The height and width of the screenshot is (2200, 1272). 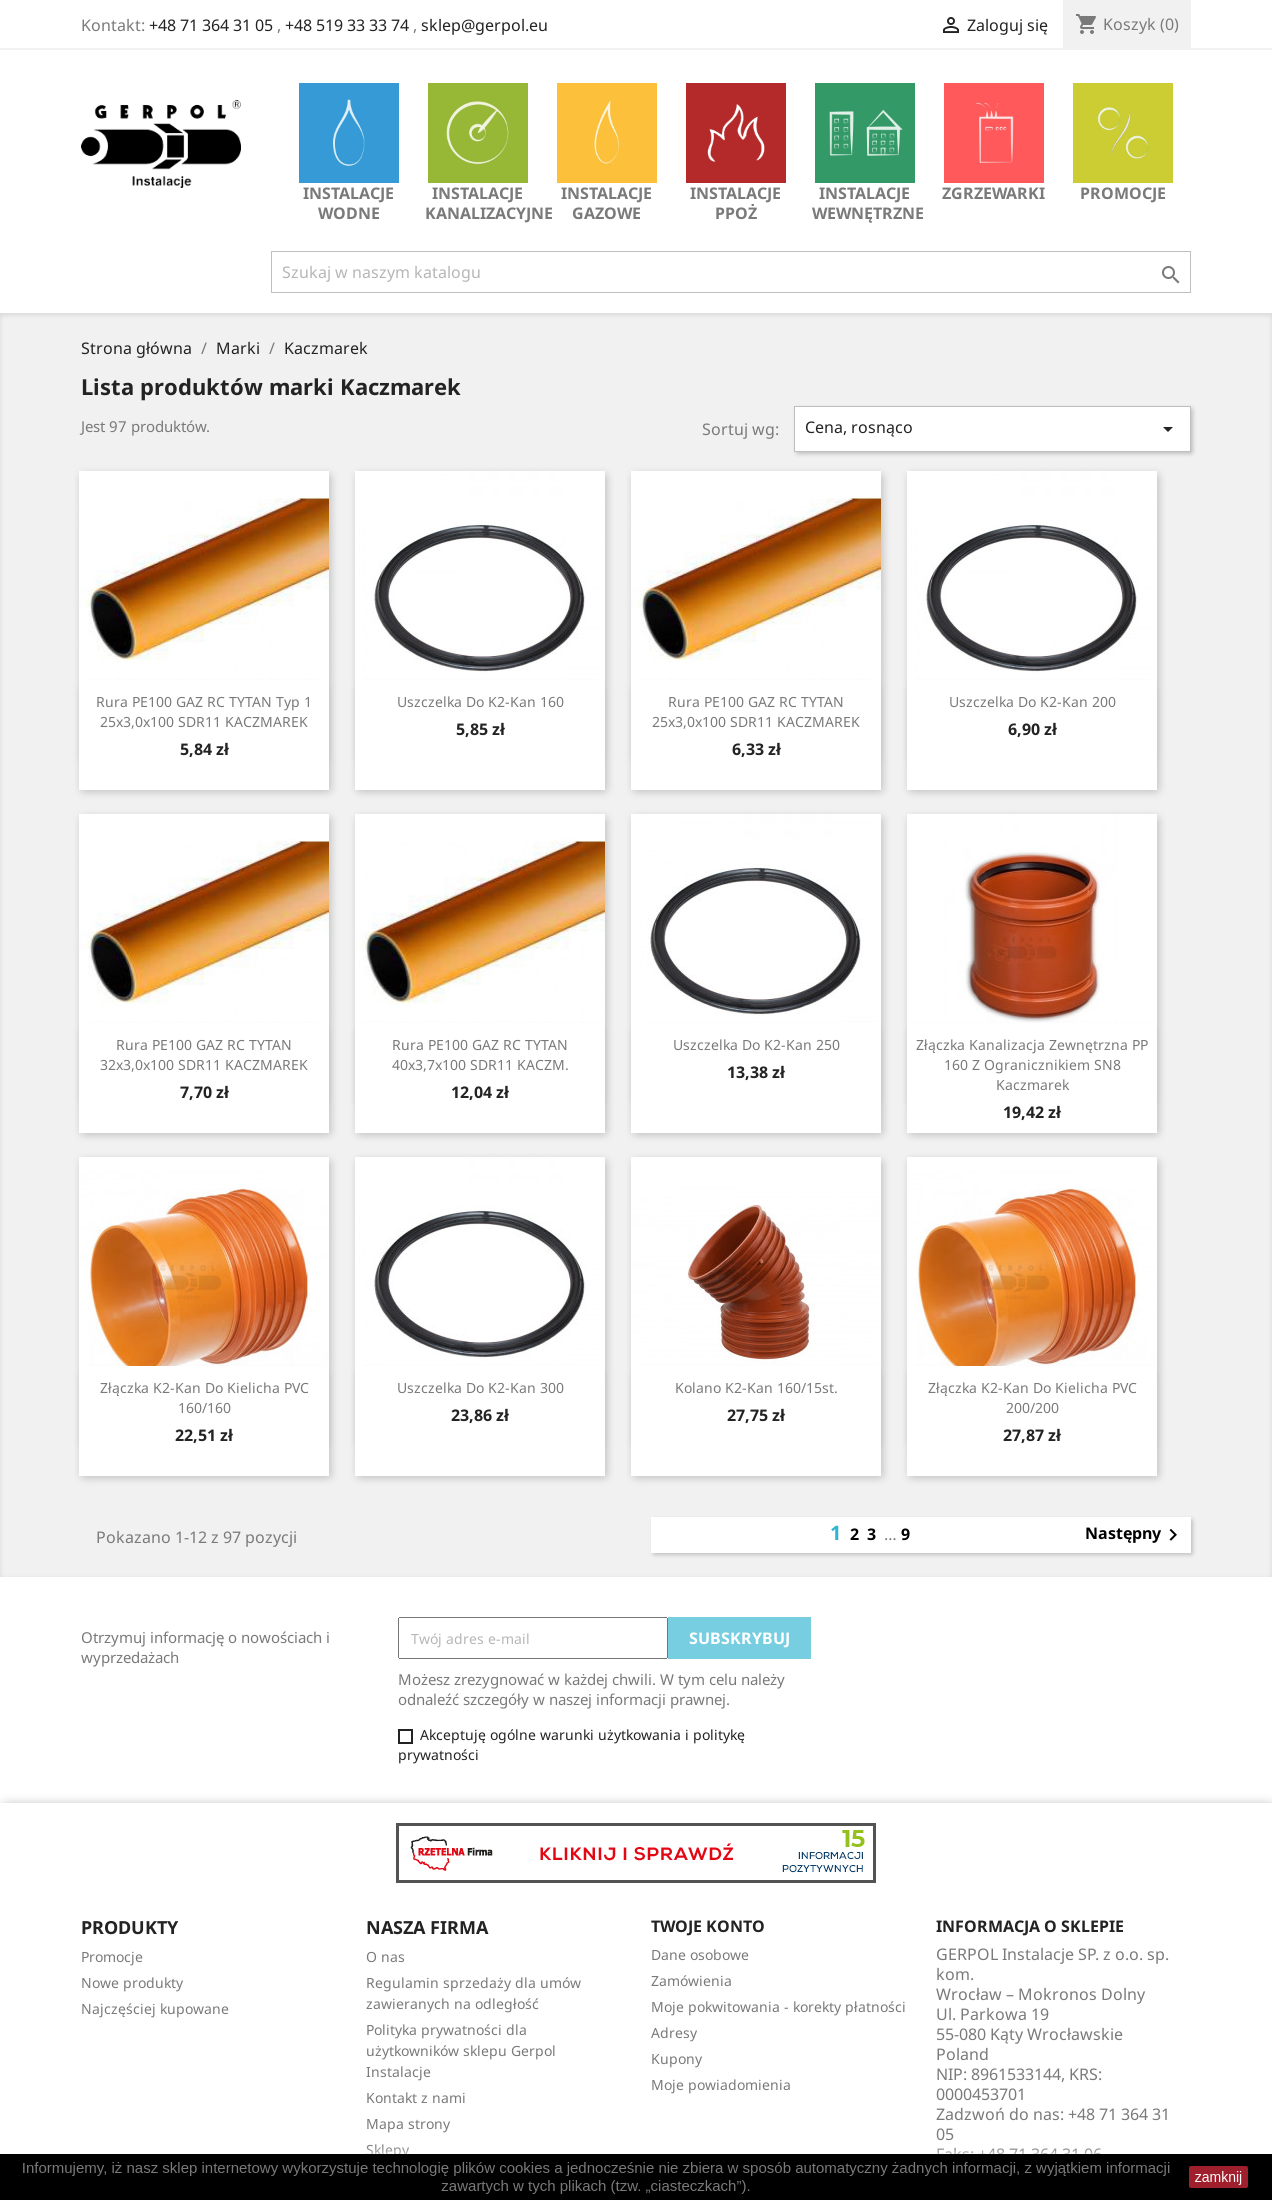 What do you see at coordinates (756, 1387) in the screenshot?
I see `Kolano K2-Kan 160/15st.` at bounding box center [756, 1387].